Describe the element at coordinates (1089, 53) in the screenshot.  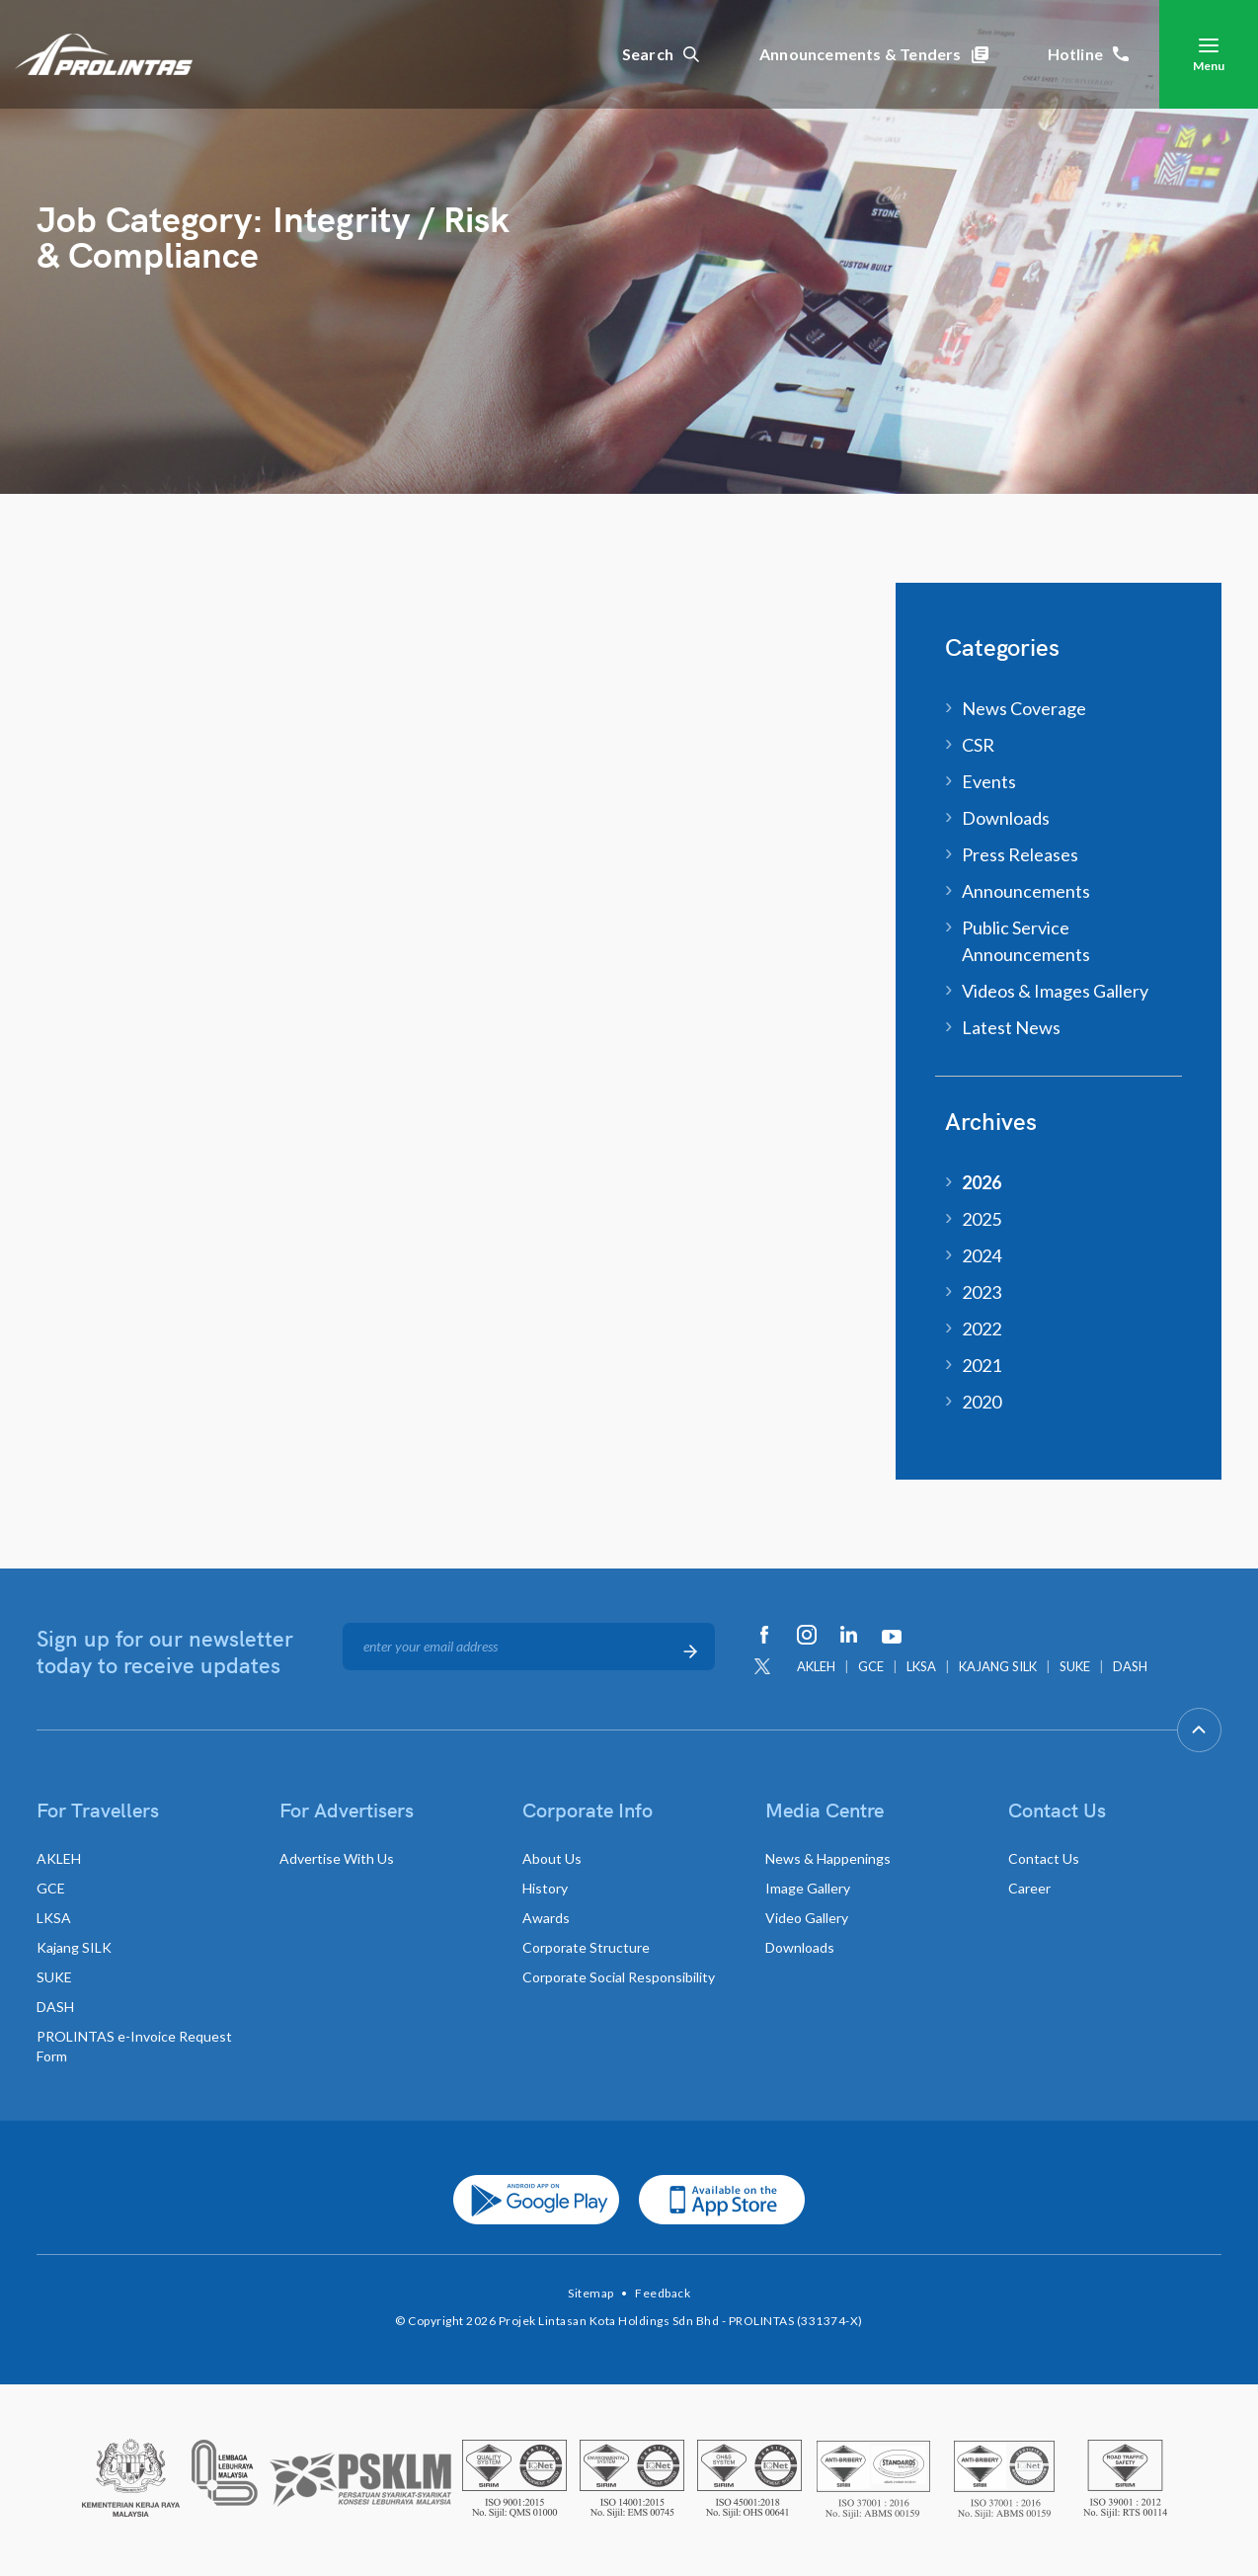
I see `Hotline` at that location.